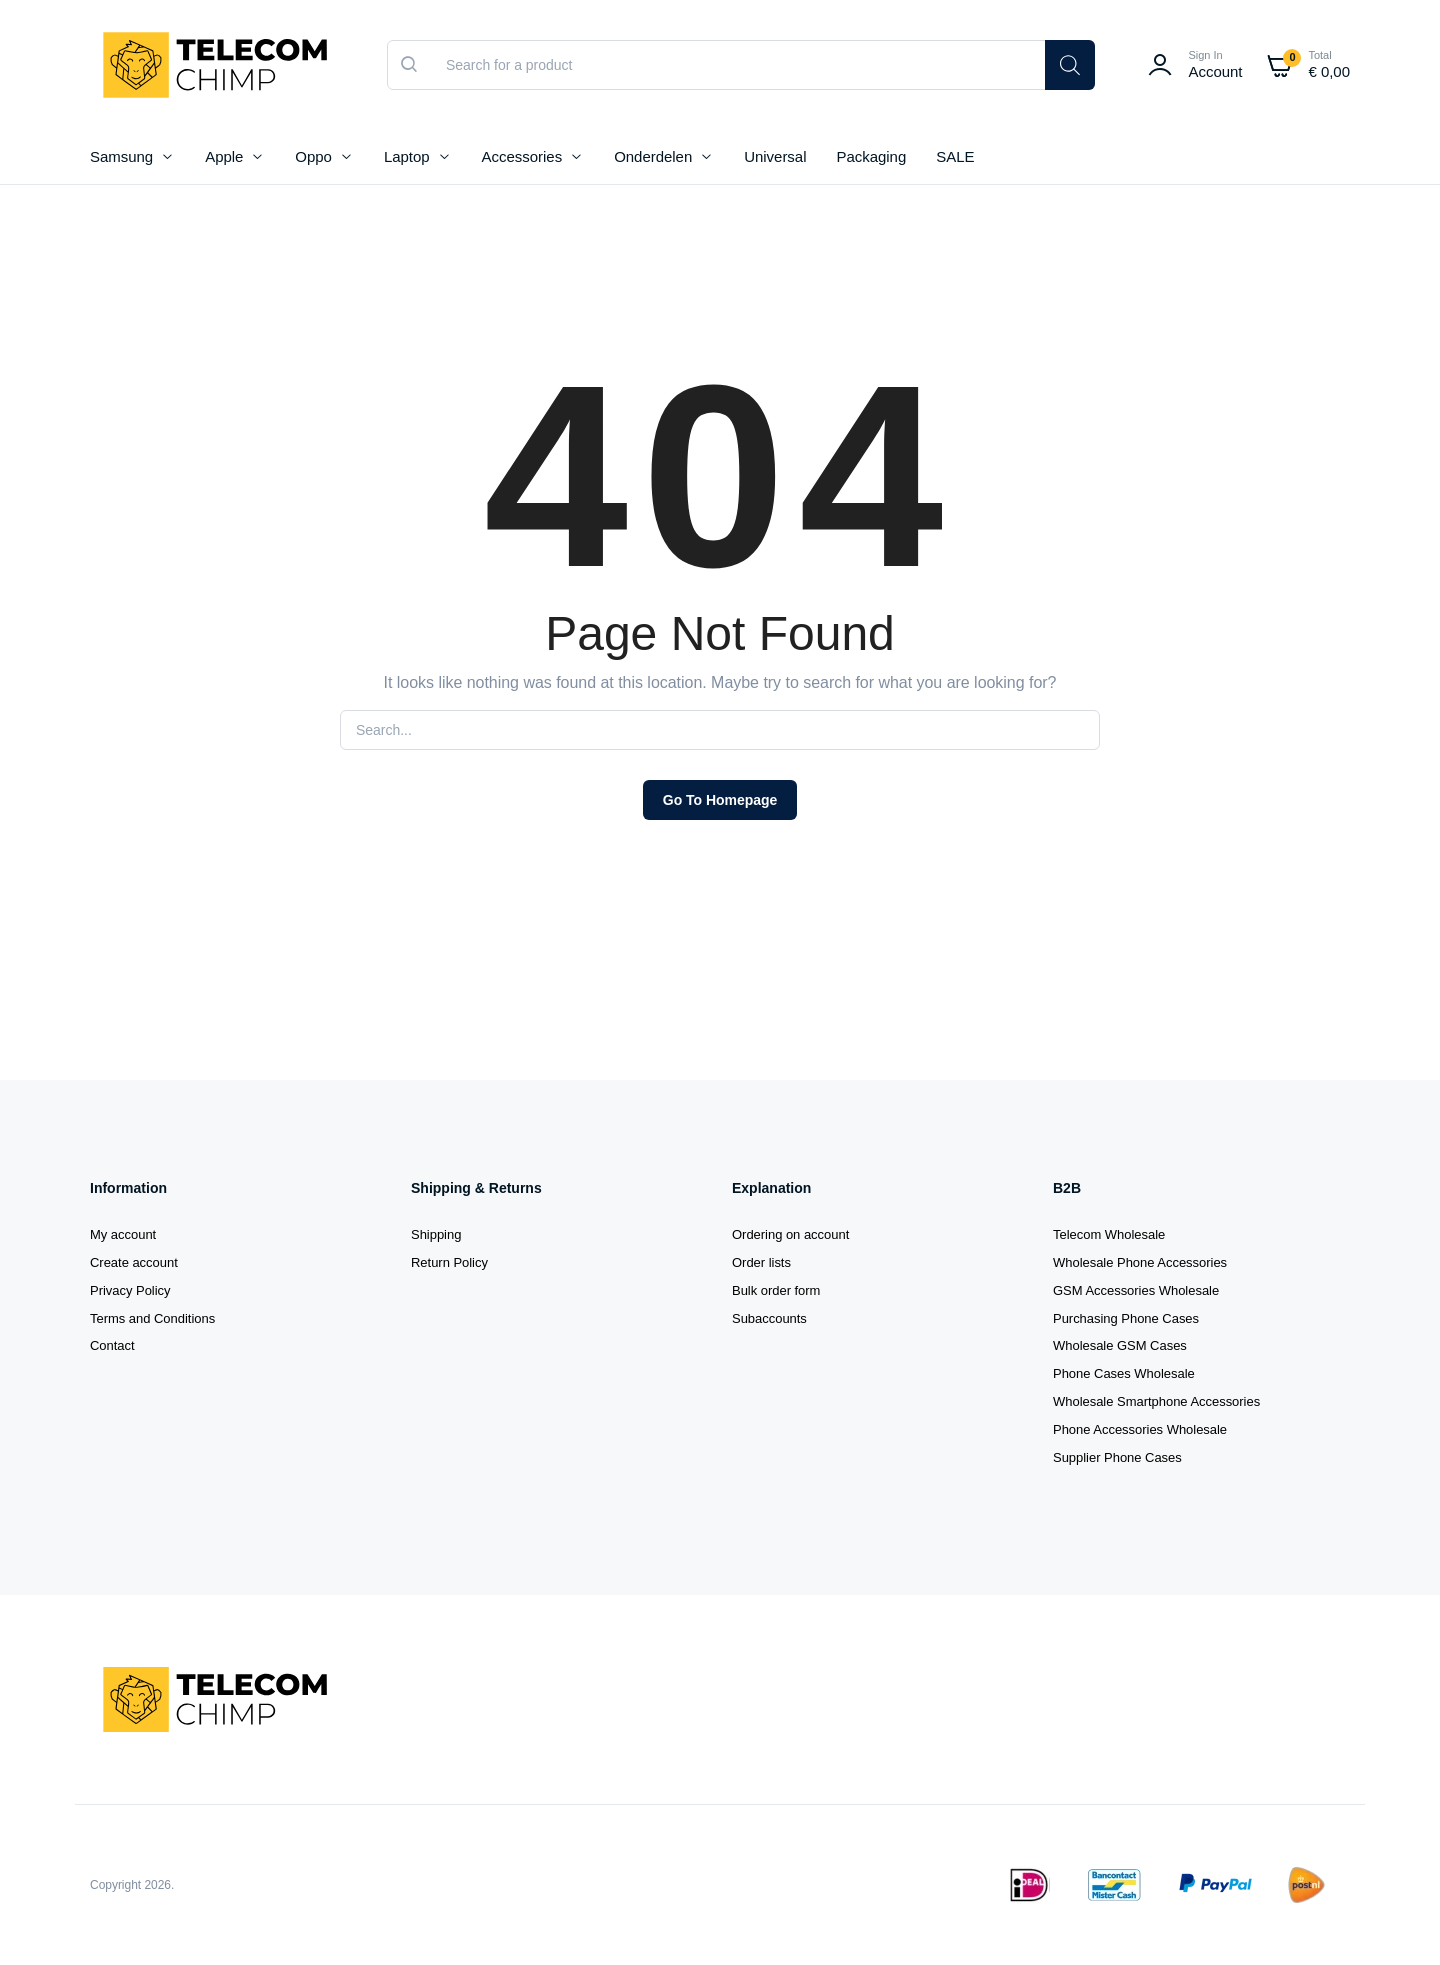  I want to click on Wholesale Phone Accessories, so click(1140, 1262).